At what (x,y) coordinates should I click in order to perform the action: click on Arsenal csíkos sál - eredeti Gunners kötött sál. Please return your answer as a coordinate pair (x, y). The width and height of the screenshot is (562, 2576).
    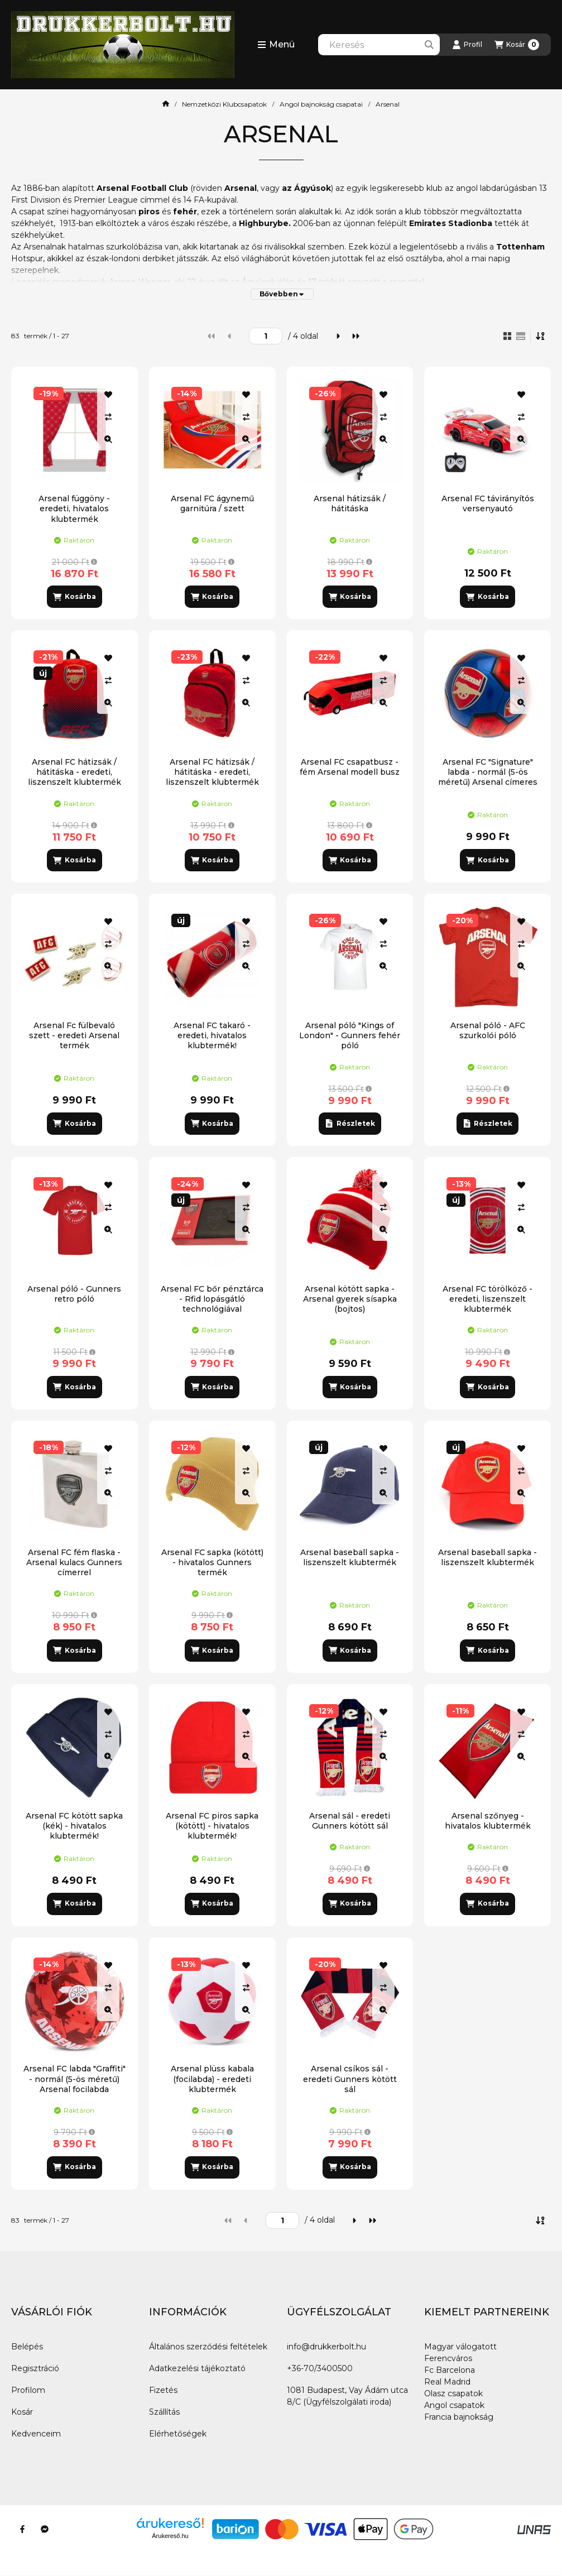
    Looking at the image, I should click on (350, 2079).